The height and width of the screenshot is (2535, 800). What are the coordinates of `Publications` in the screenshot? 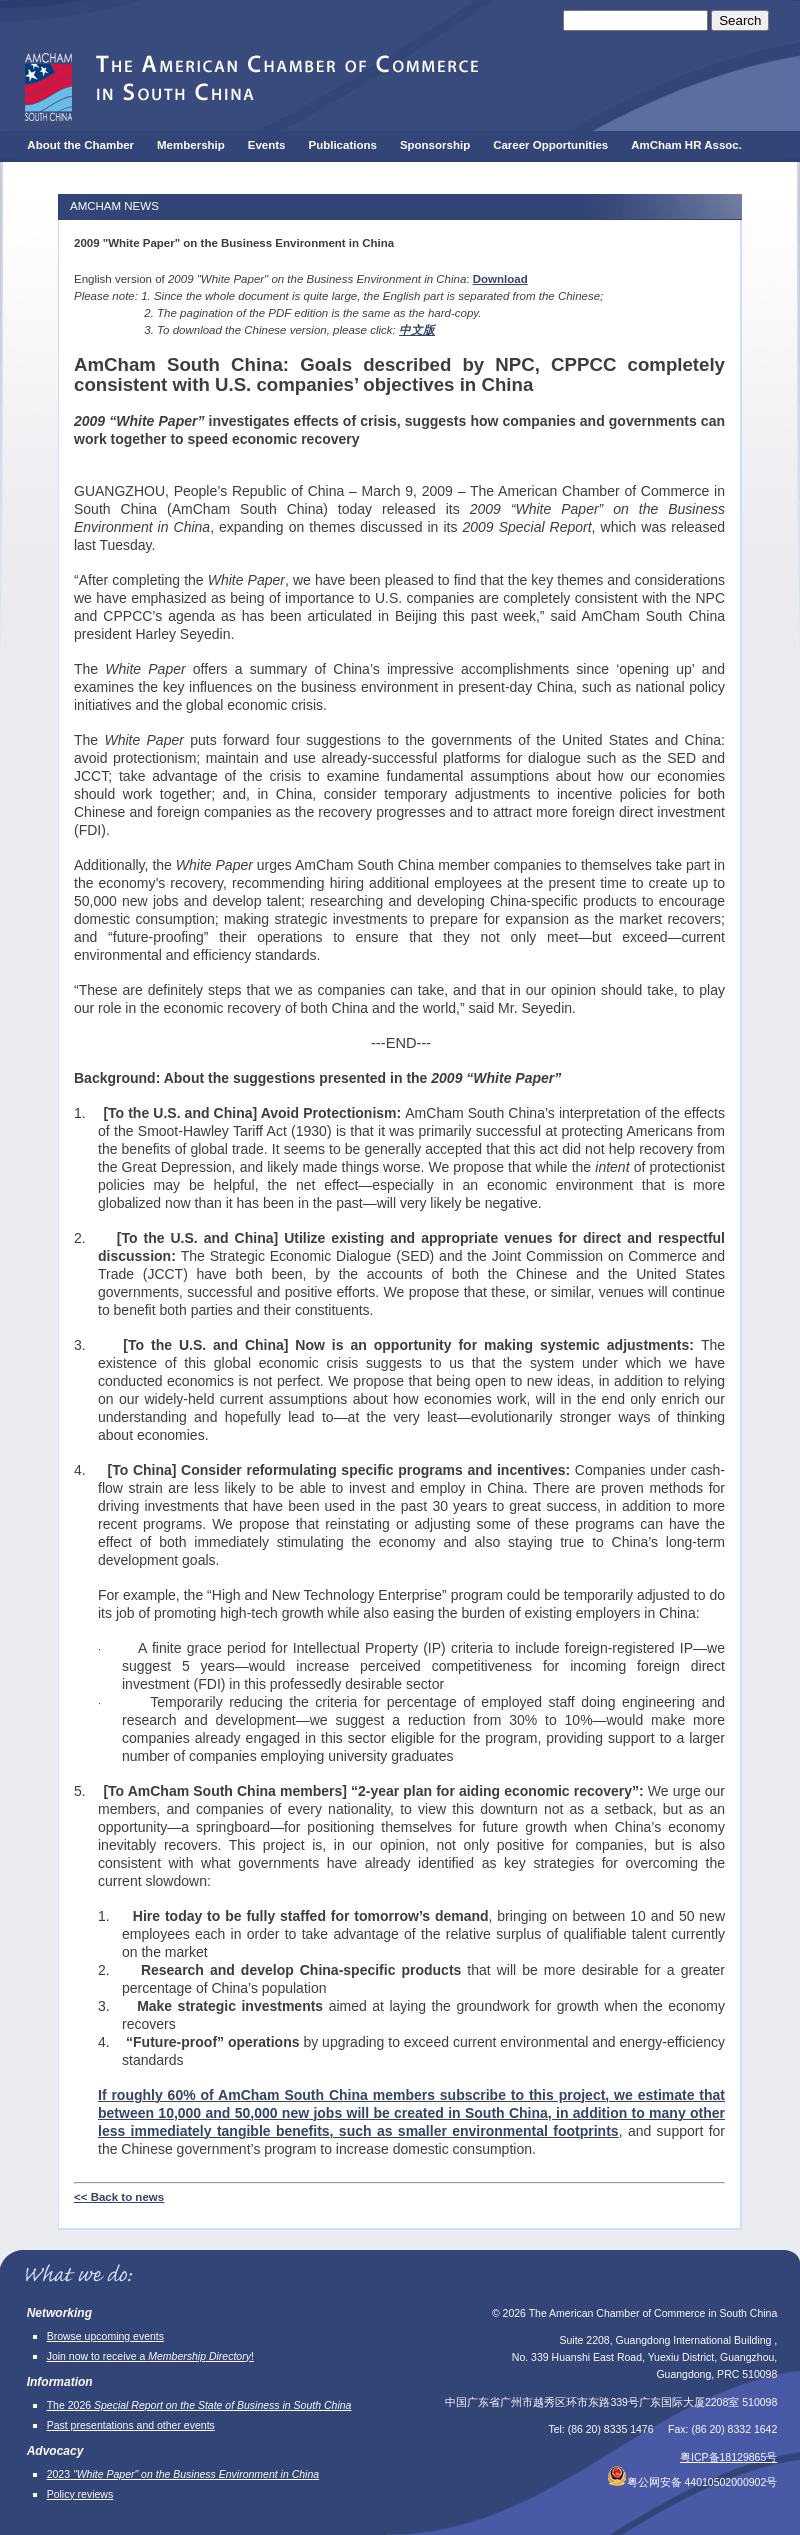 It's located at (343, 145).